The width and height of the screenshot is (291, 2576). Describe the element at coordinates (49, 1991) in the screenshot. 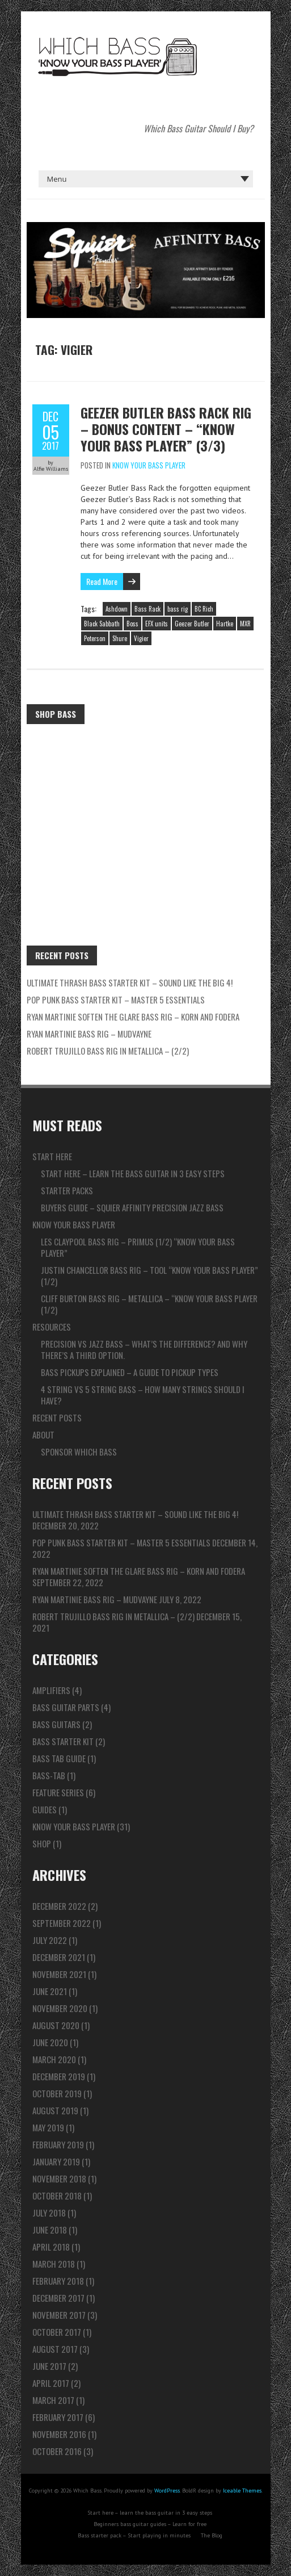

I see `June 2021` at that location.